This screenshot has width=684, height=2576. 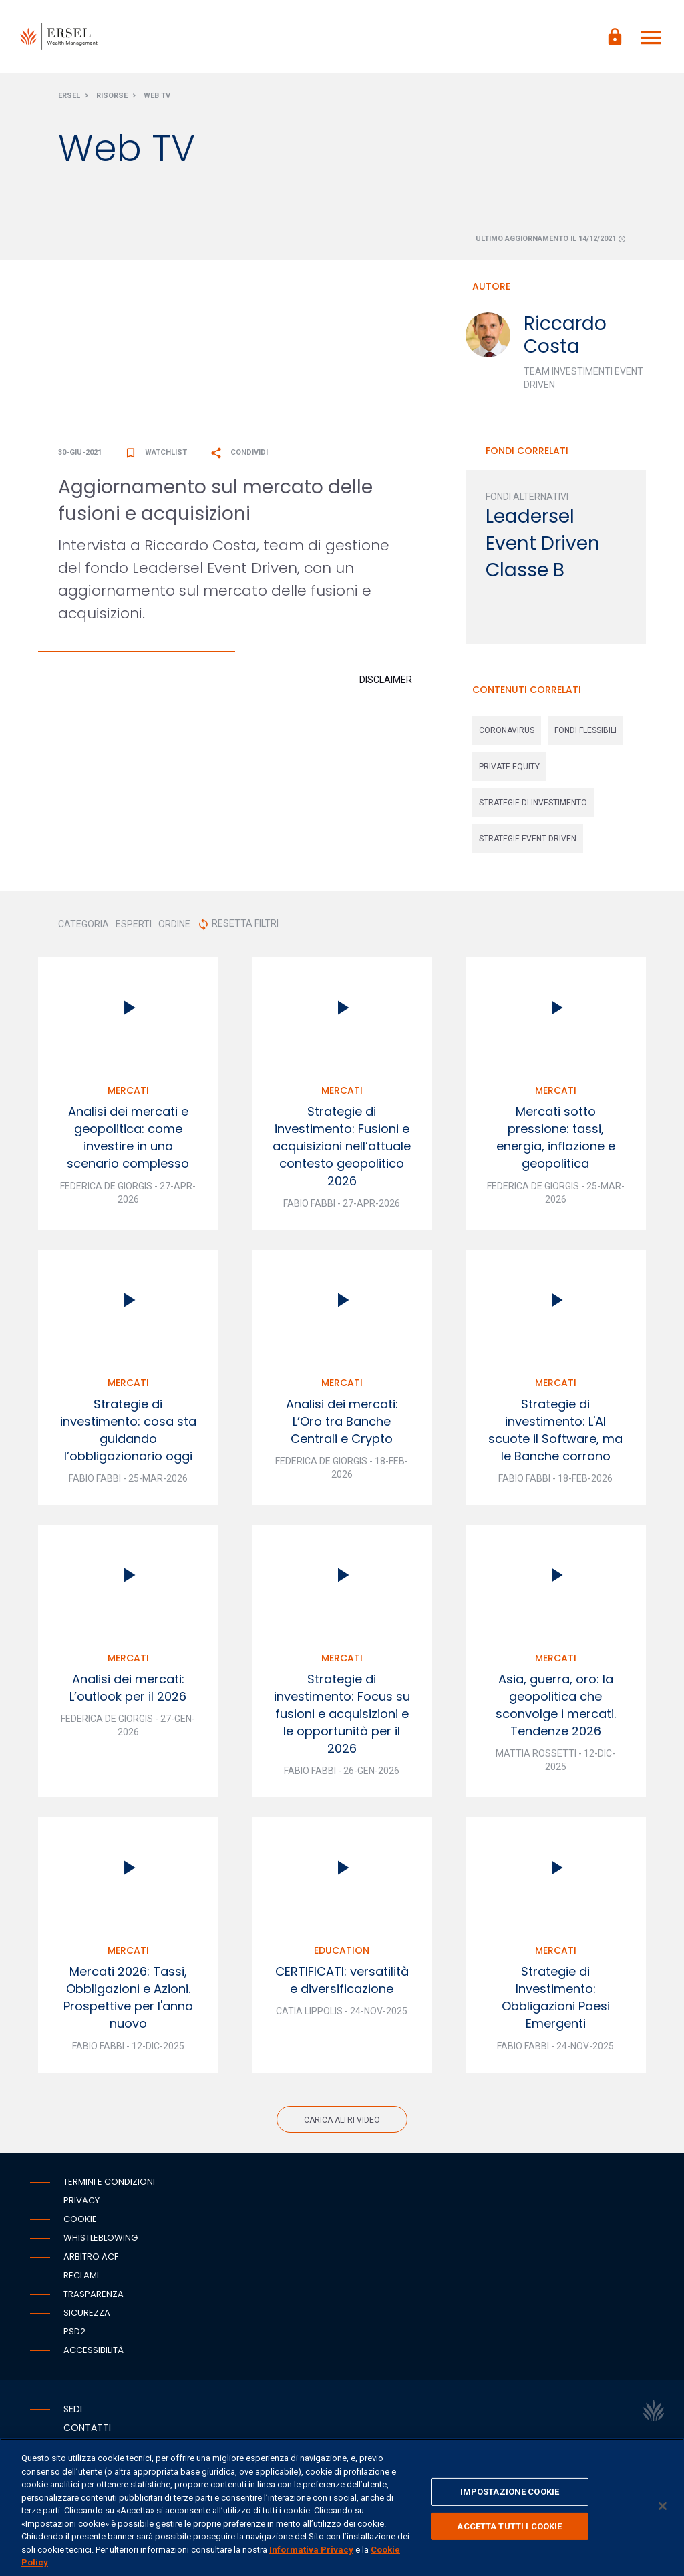 What do you see at coordinates (239, 452) in the screenshot?
I see `Condividi` at bounding box center [239, 452].